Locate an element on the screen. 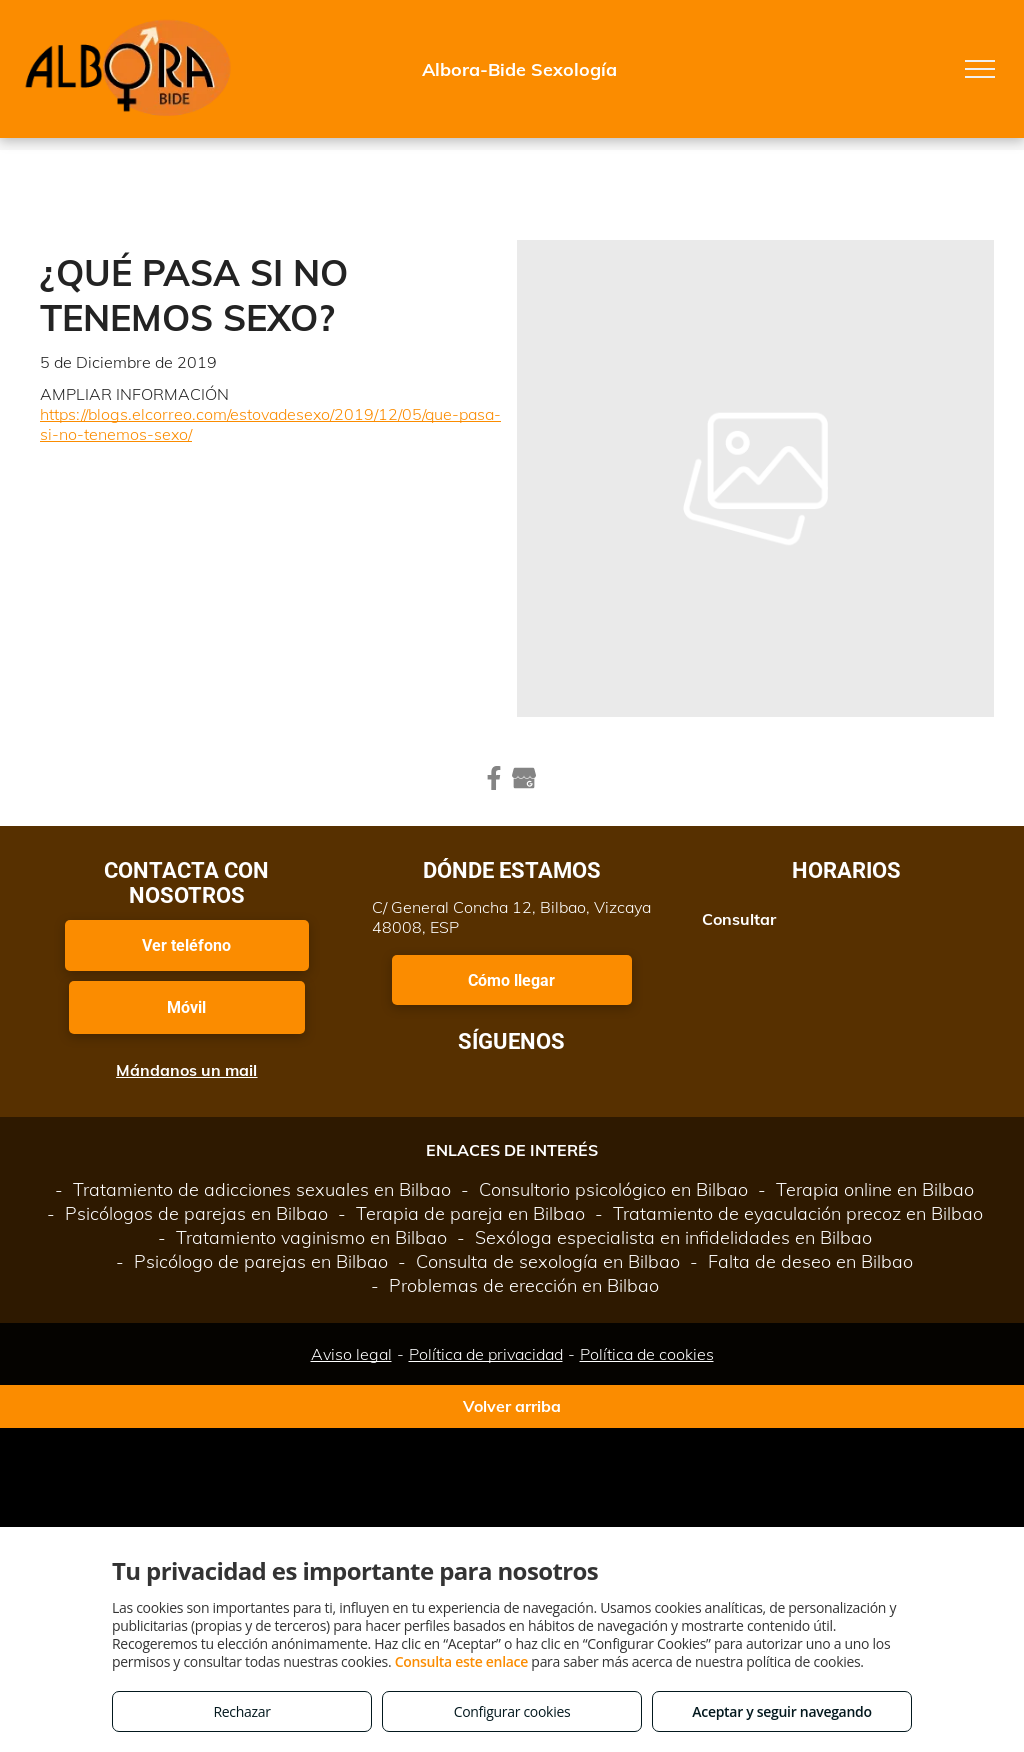 The width and height of the screenshot is (1024, 1752). Política de privacidad is located at coordinates (486, 1354).